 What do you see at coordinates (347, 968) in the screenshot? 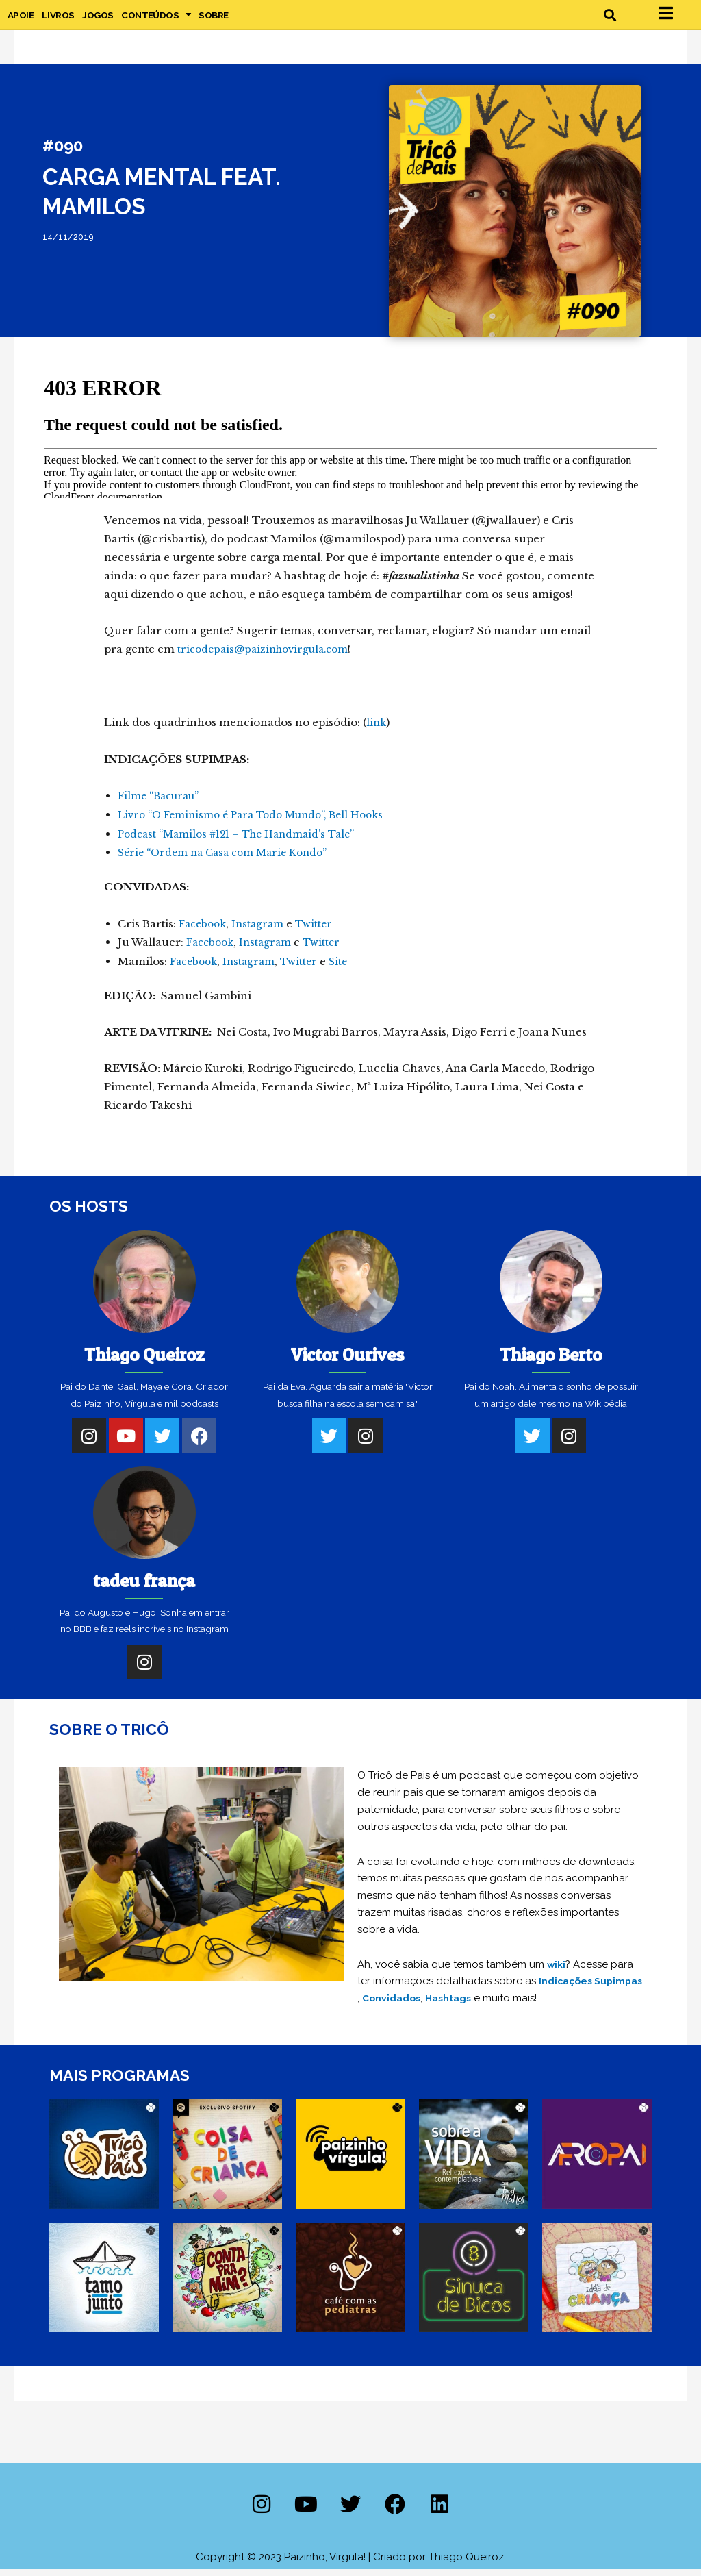
I see `Site` at bounding box center [347, 968].